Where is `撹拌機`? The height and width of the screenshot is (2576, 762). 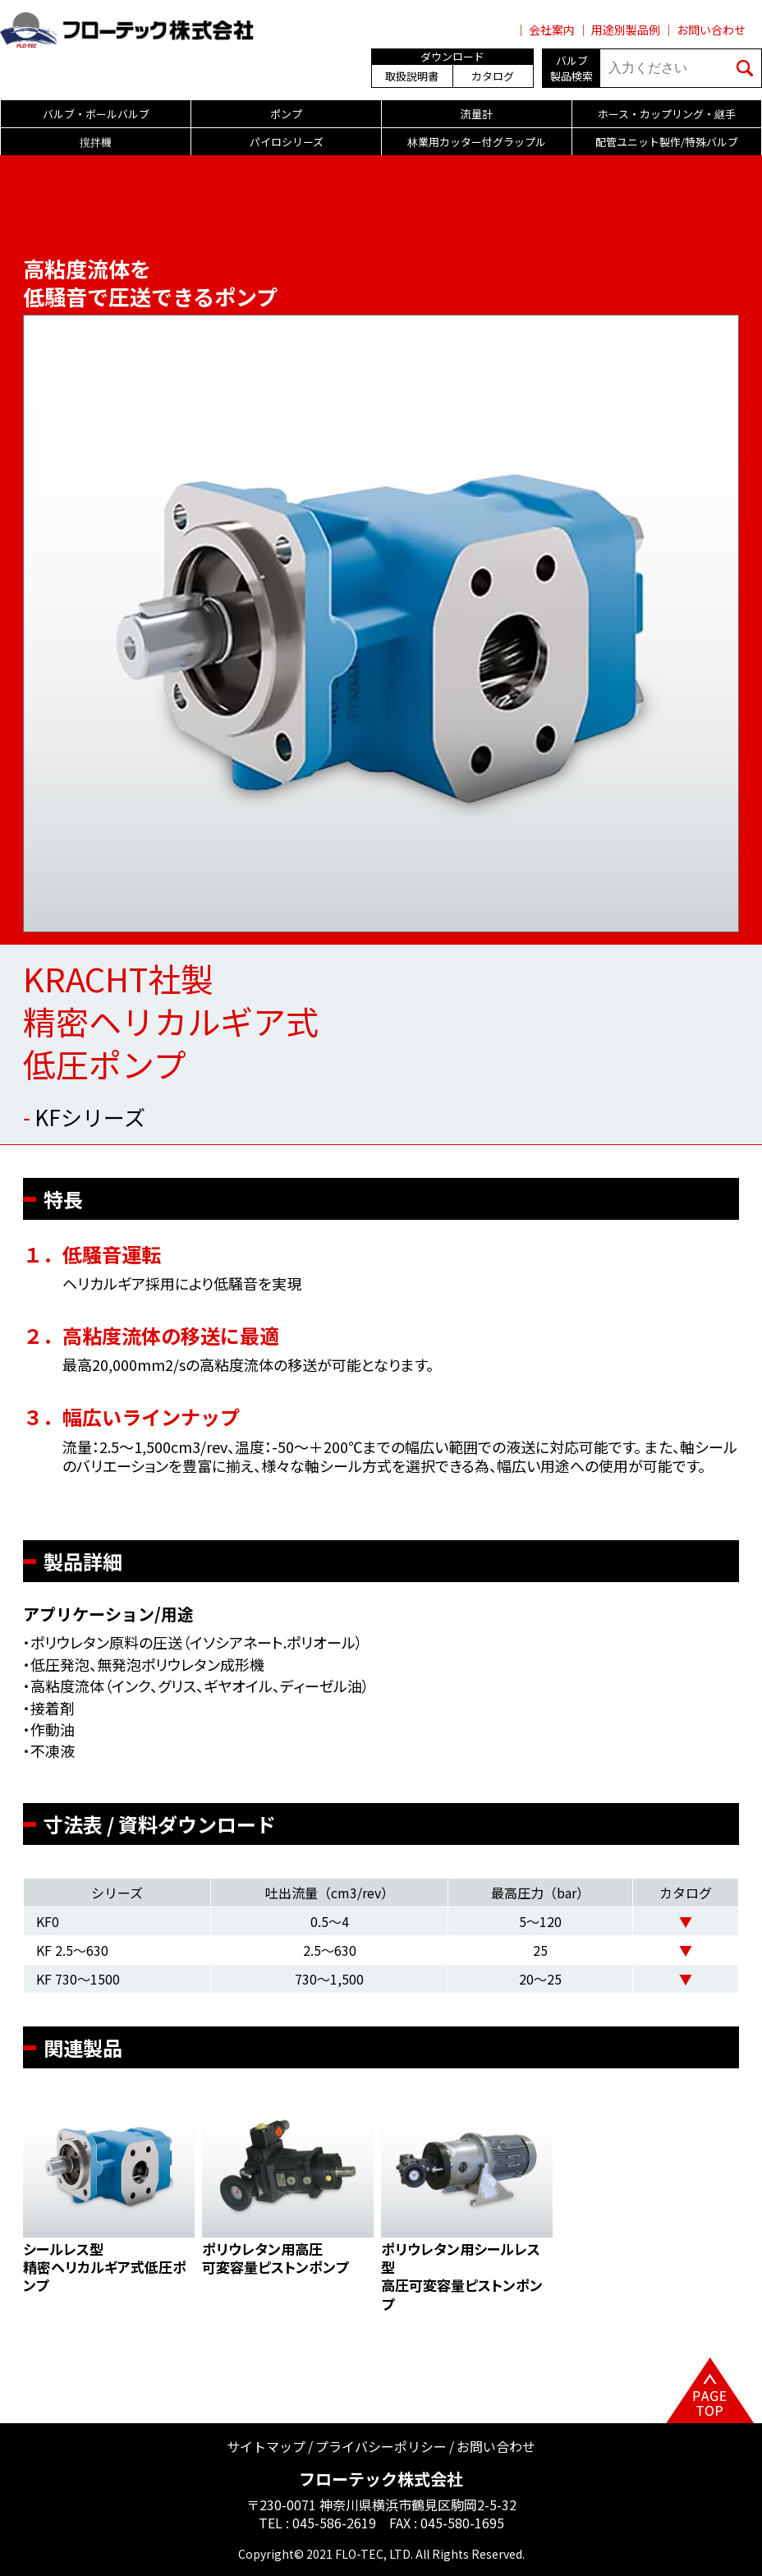
撹拌機 is located at coordinates (96, 142).